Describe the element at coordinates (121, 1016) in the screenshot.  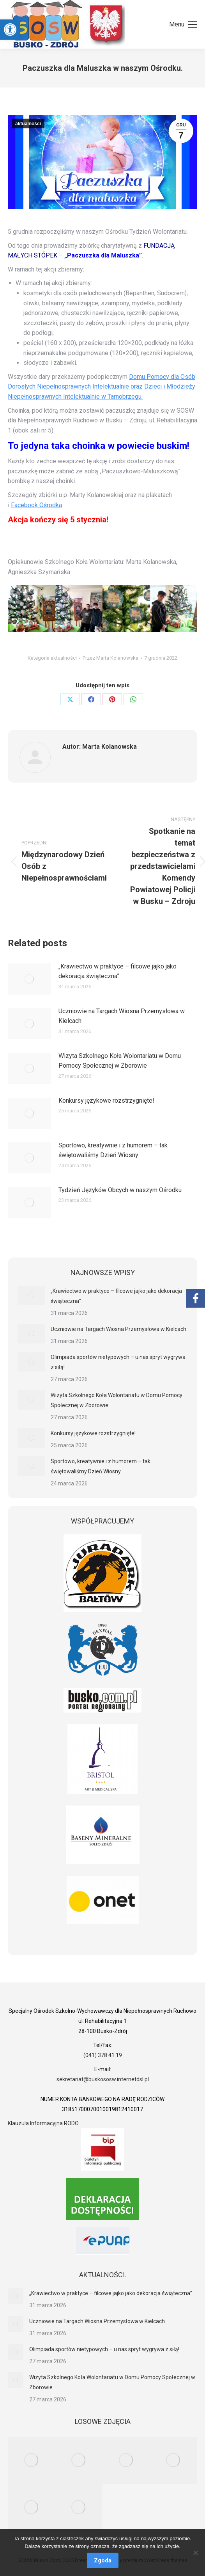
I see `Uczniowie na Targach Wiosna Przemysłowa w Kielcach [link]` at that location.